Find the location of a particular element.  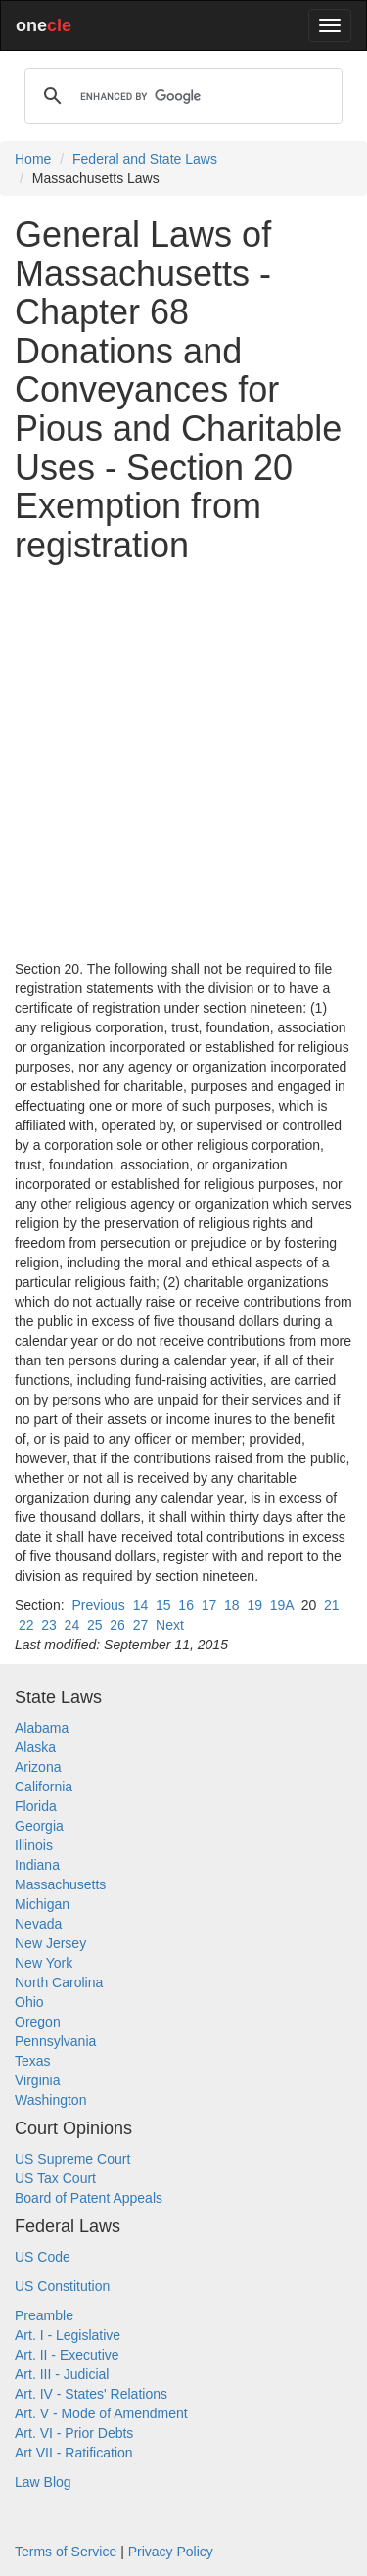

22 is located at coordinates (26, 1625).